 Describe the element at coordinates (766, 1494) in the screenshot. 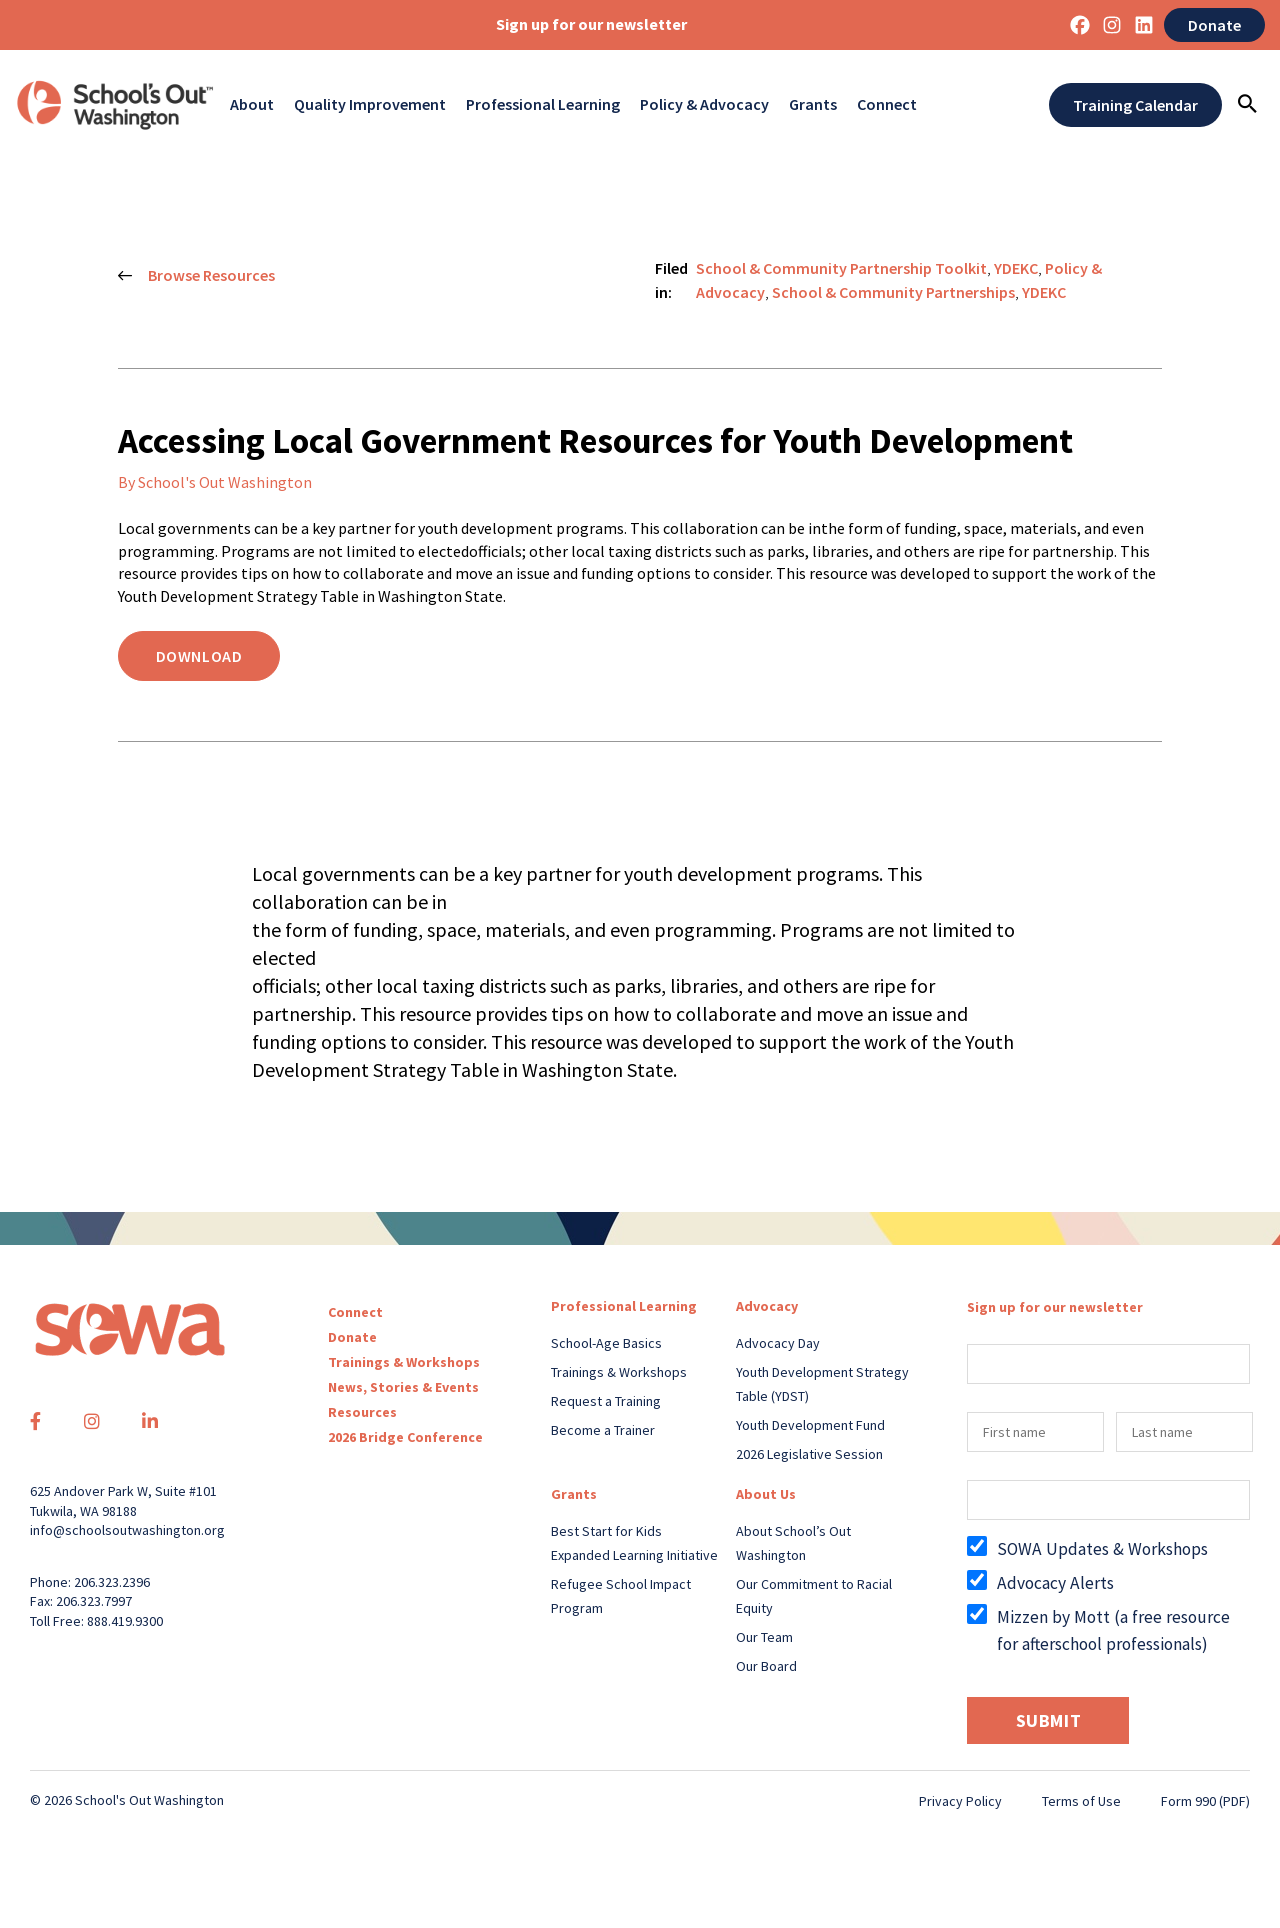

I see `About Us` at that location.